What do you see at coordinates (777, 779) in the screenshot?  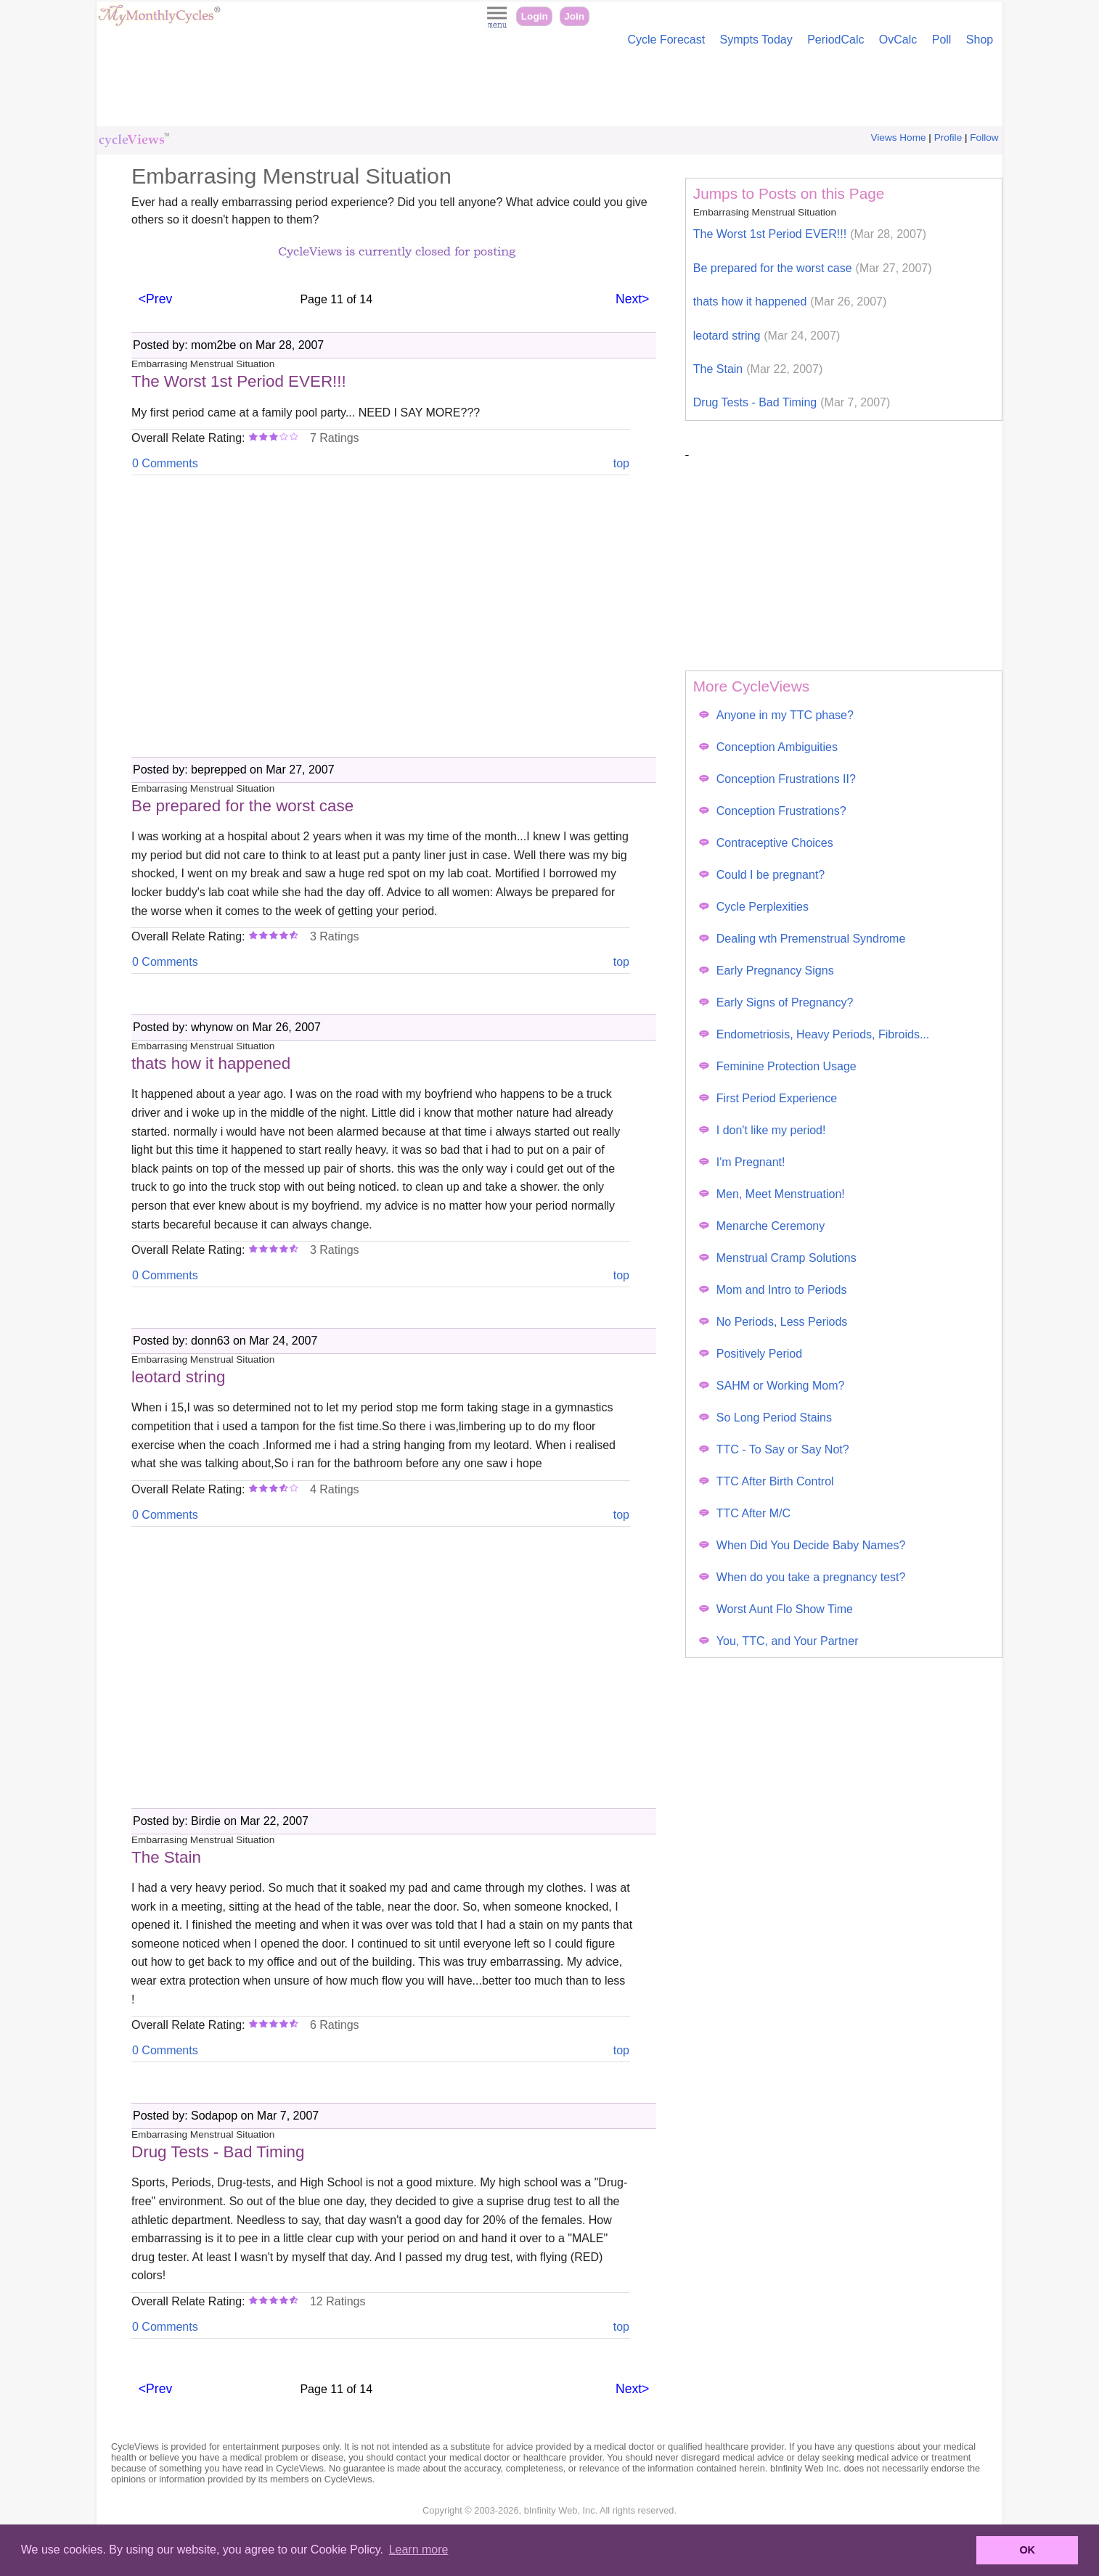 I see `Conception Frustrations II?` at bounding box center [777, 779].